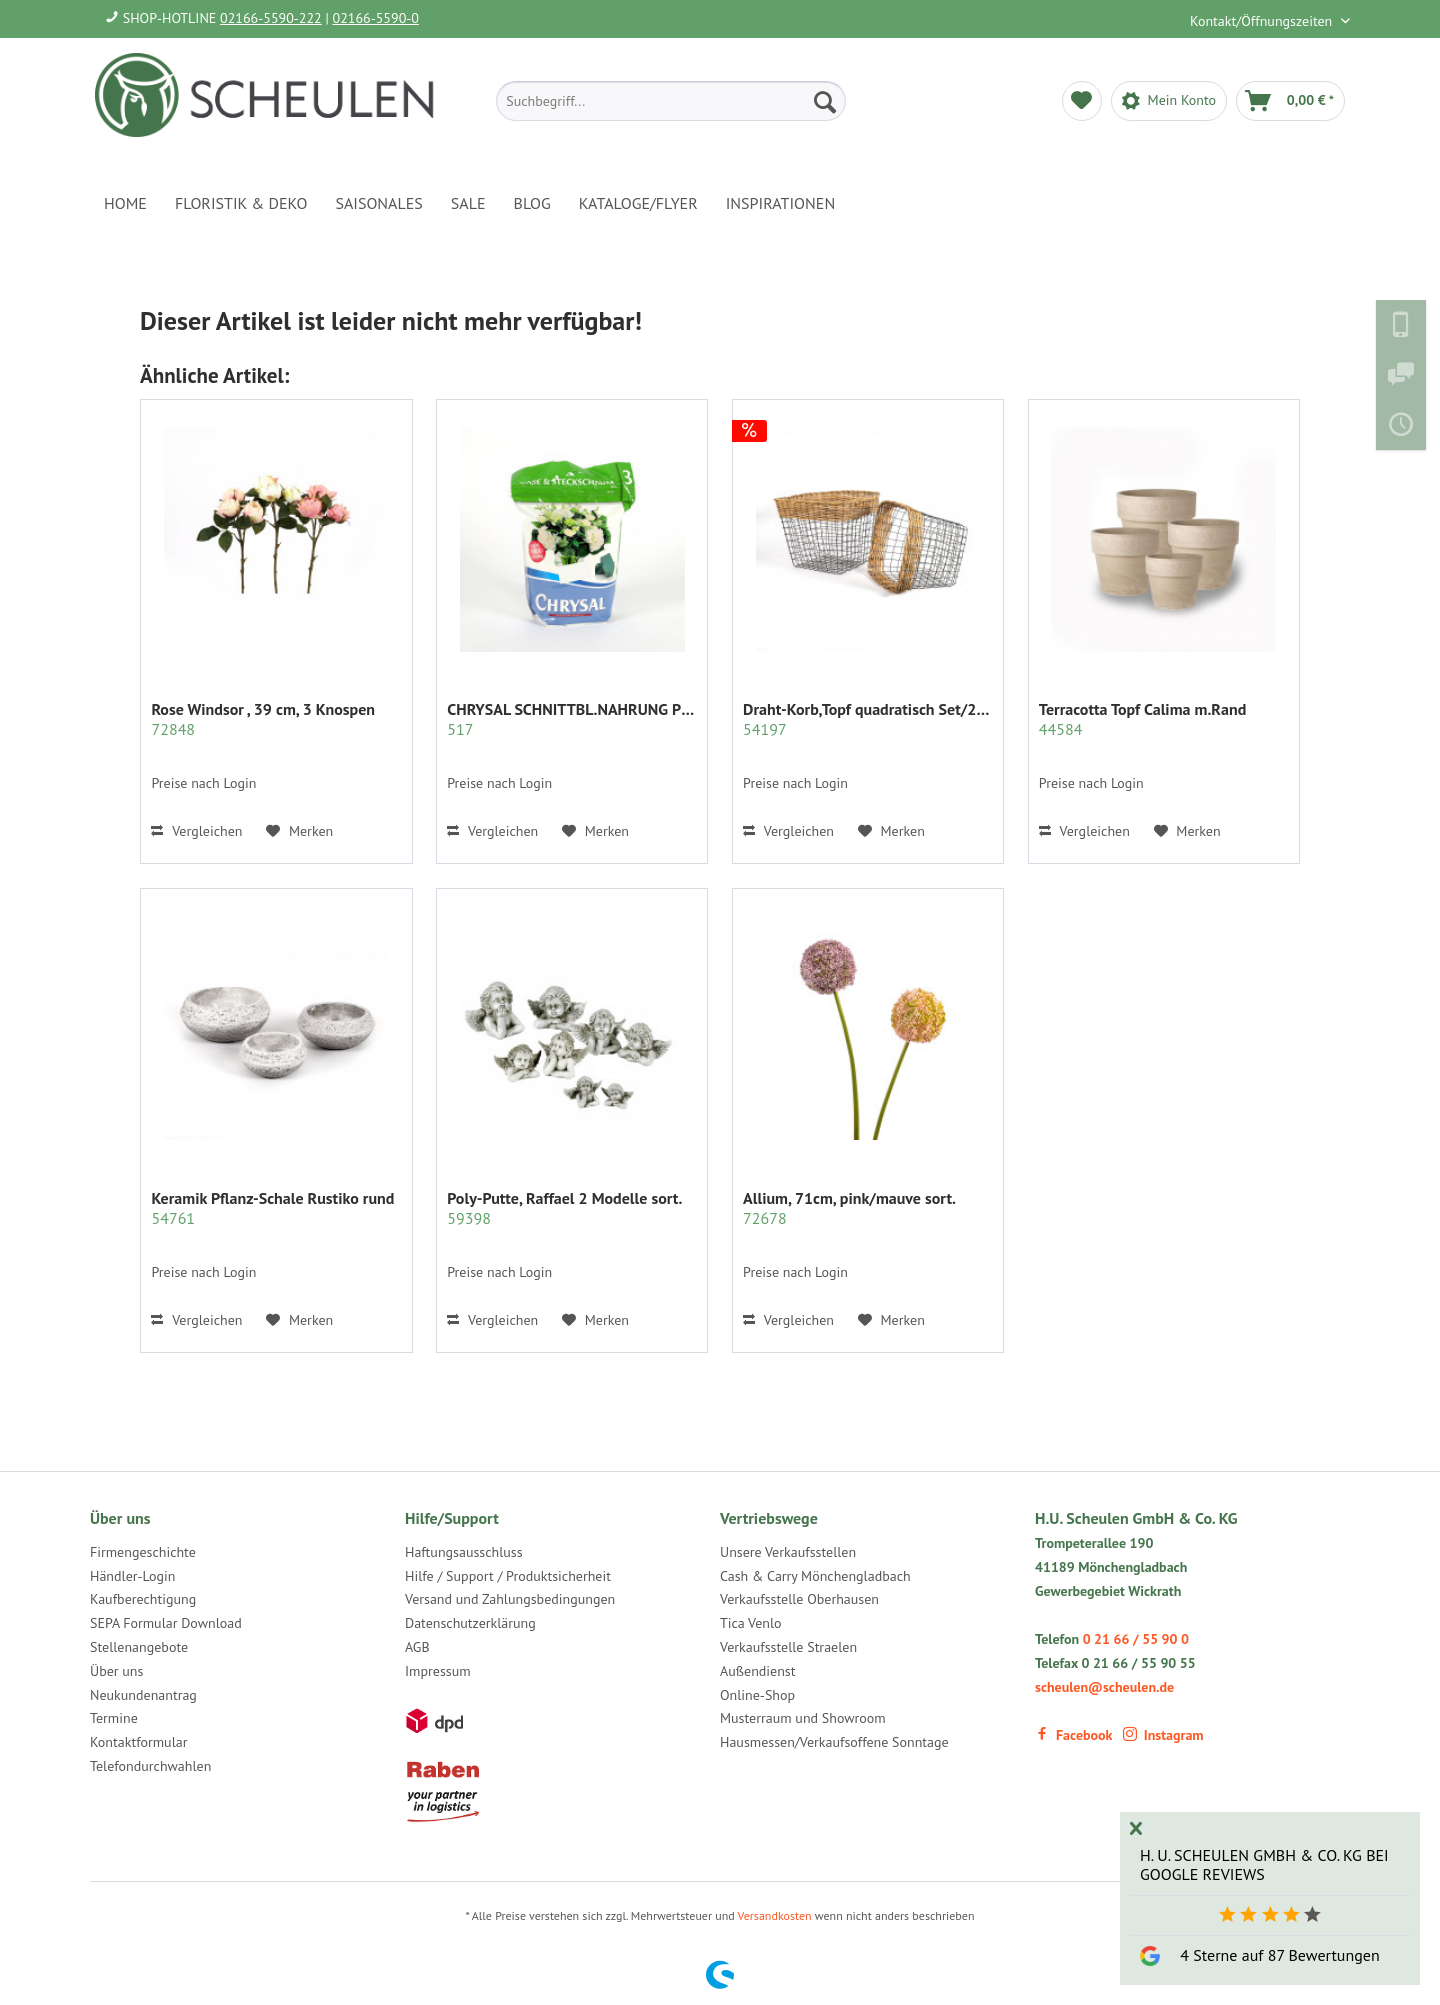 The width and height of the screenshot is (1440, 2005). What do you see at coordinates (1290, 101) in the screenshot?
I see `[Warenkorb]` at bounding box center [1290, 101].